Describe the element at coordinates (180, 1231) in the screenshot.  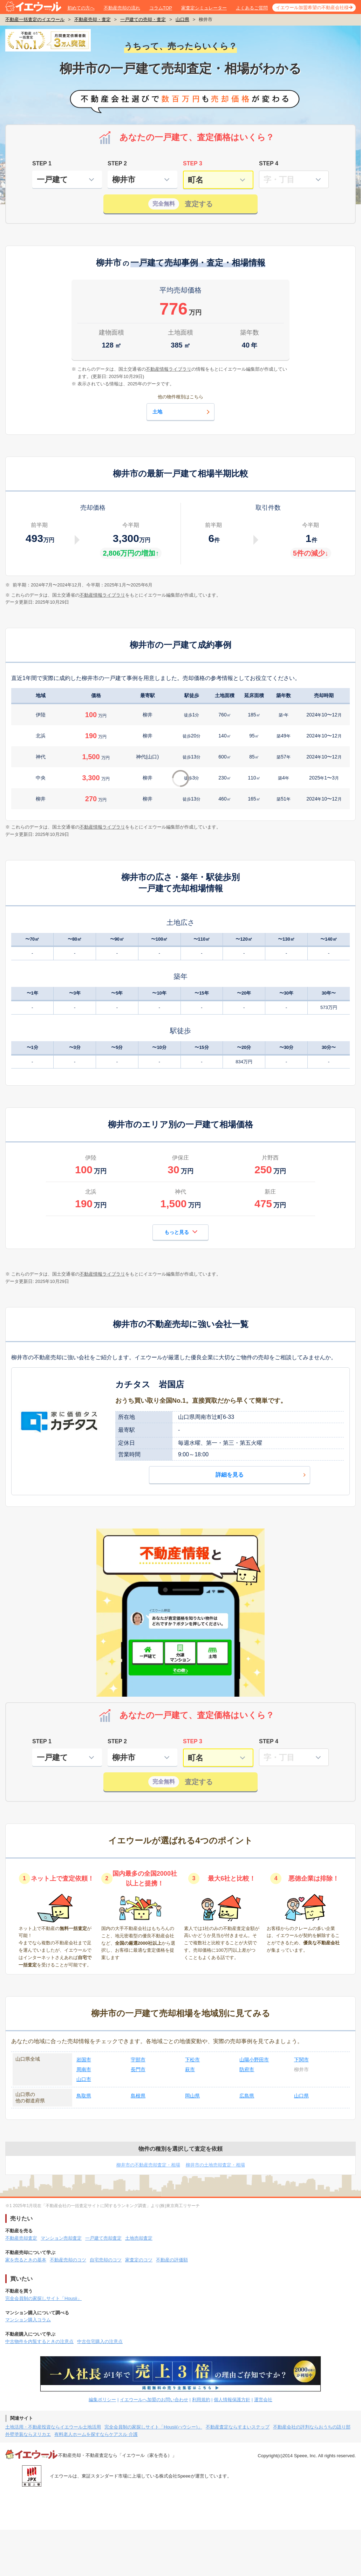
I see `もっと見る` at that location.